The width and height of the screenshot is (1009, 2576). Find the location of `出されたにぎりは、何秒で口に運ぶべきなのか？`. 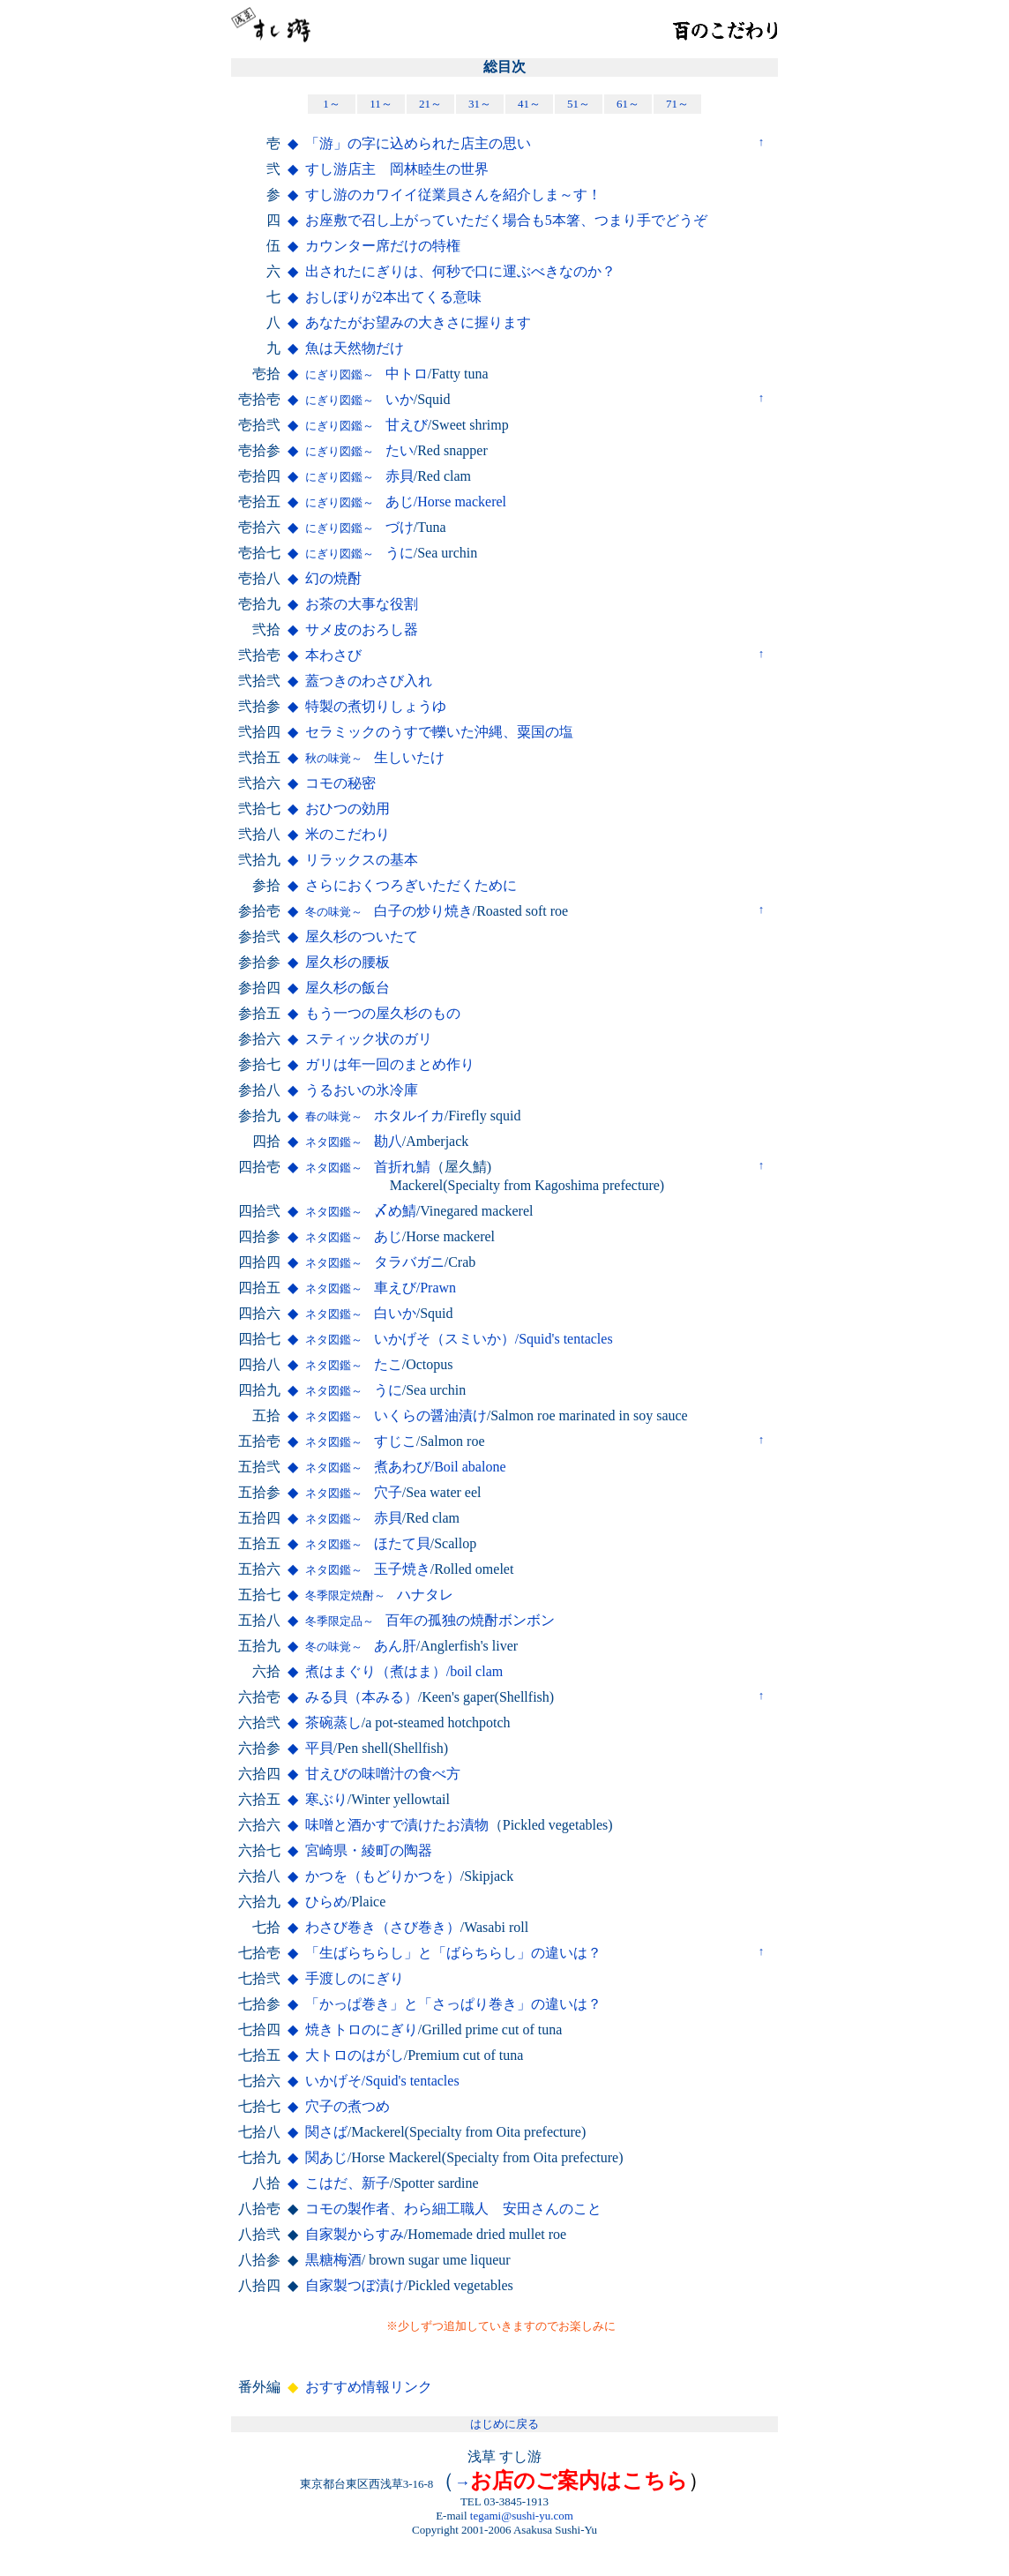

出されたにぎりは、何秒で口に運ぶべきなのか？ is located at coordinates (460, 271).